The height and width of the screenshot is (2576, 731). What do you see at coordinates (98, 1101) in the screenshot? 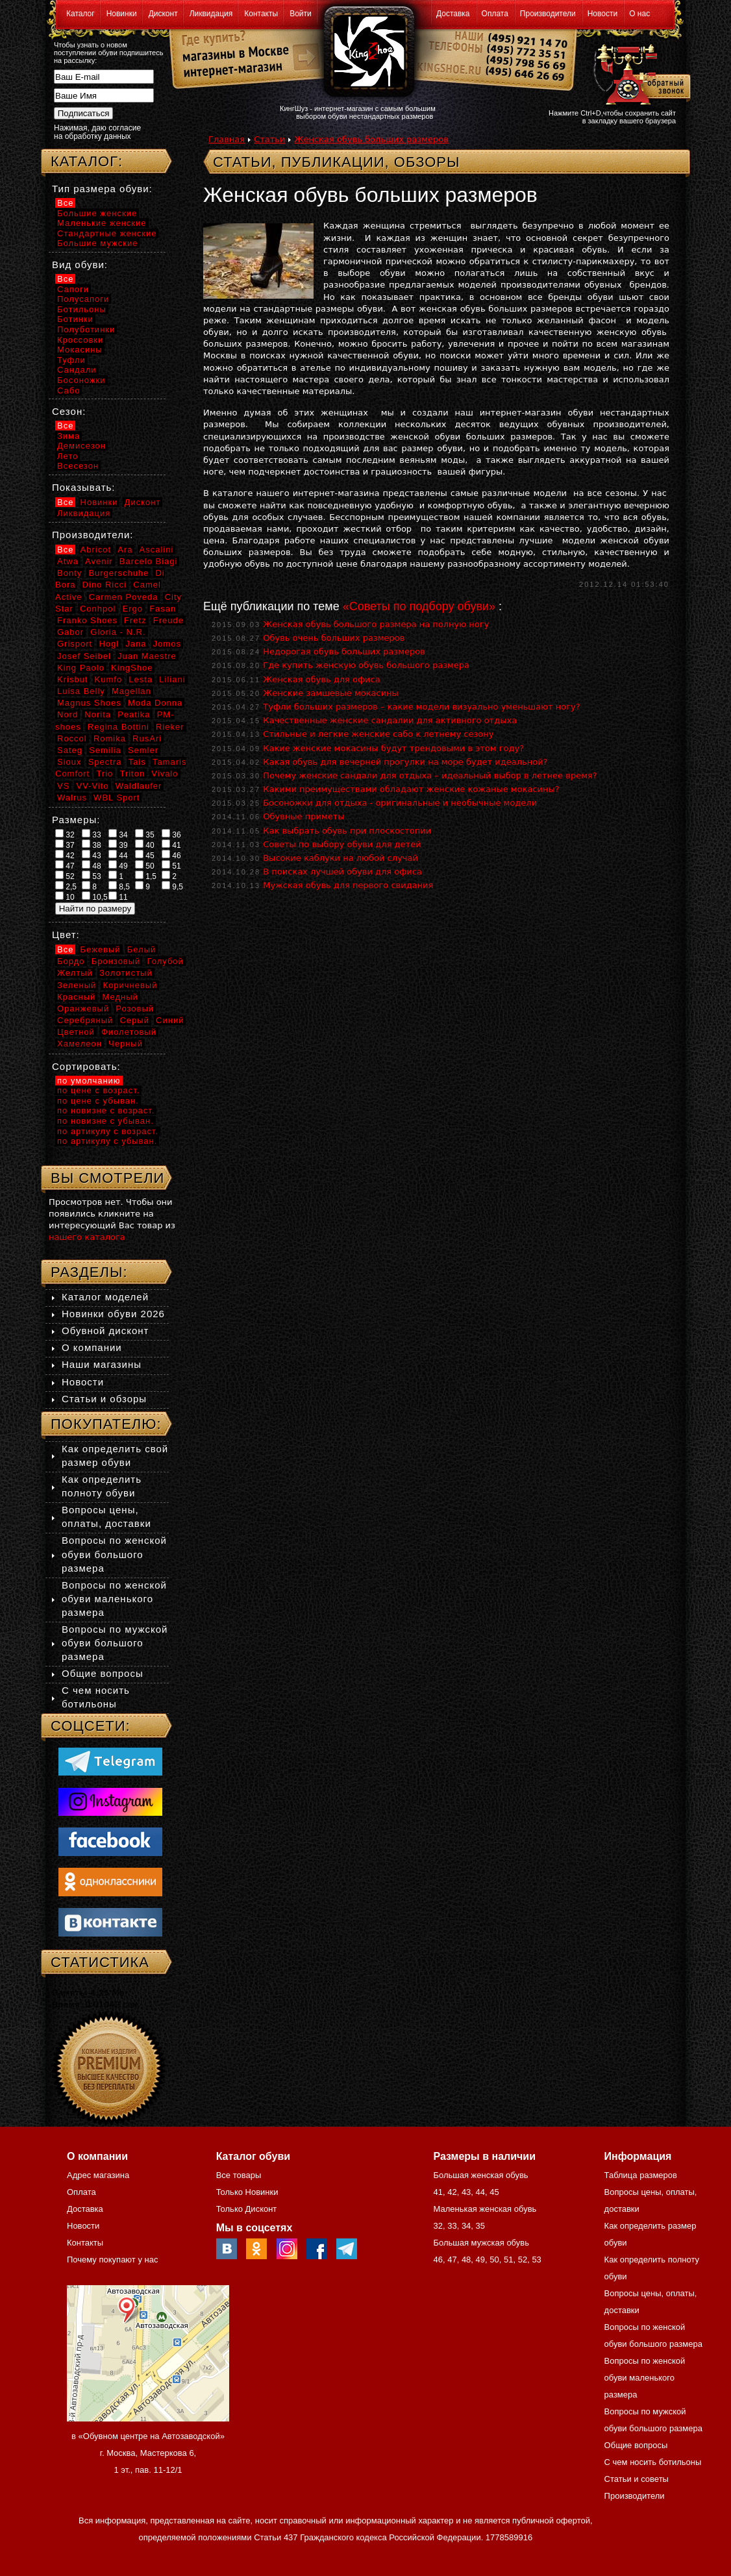
I see `по цене с убыван.` at bounding box center [98, 1101].